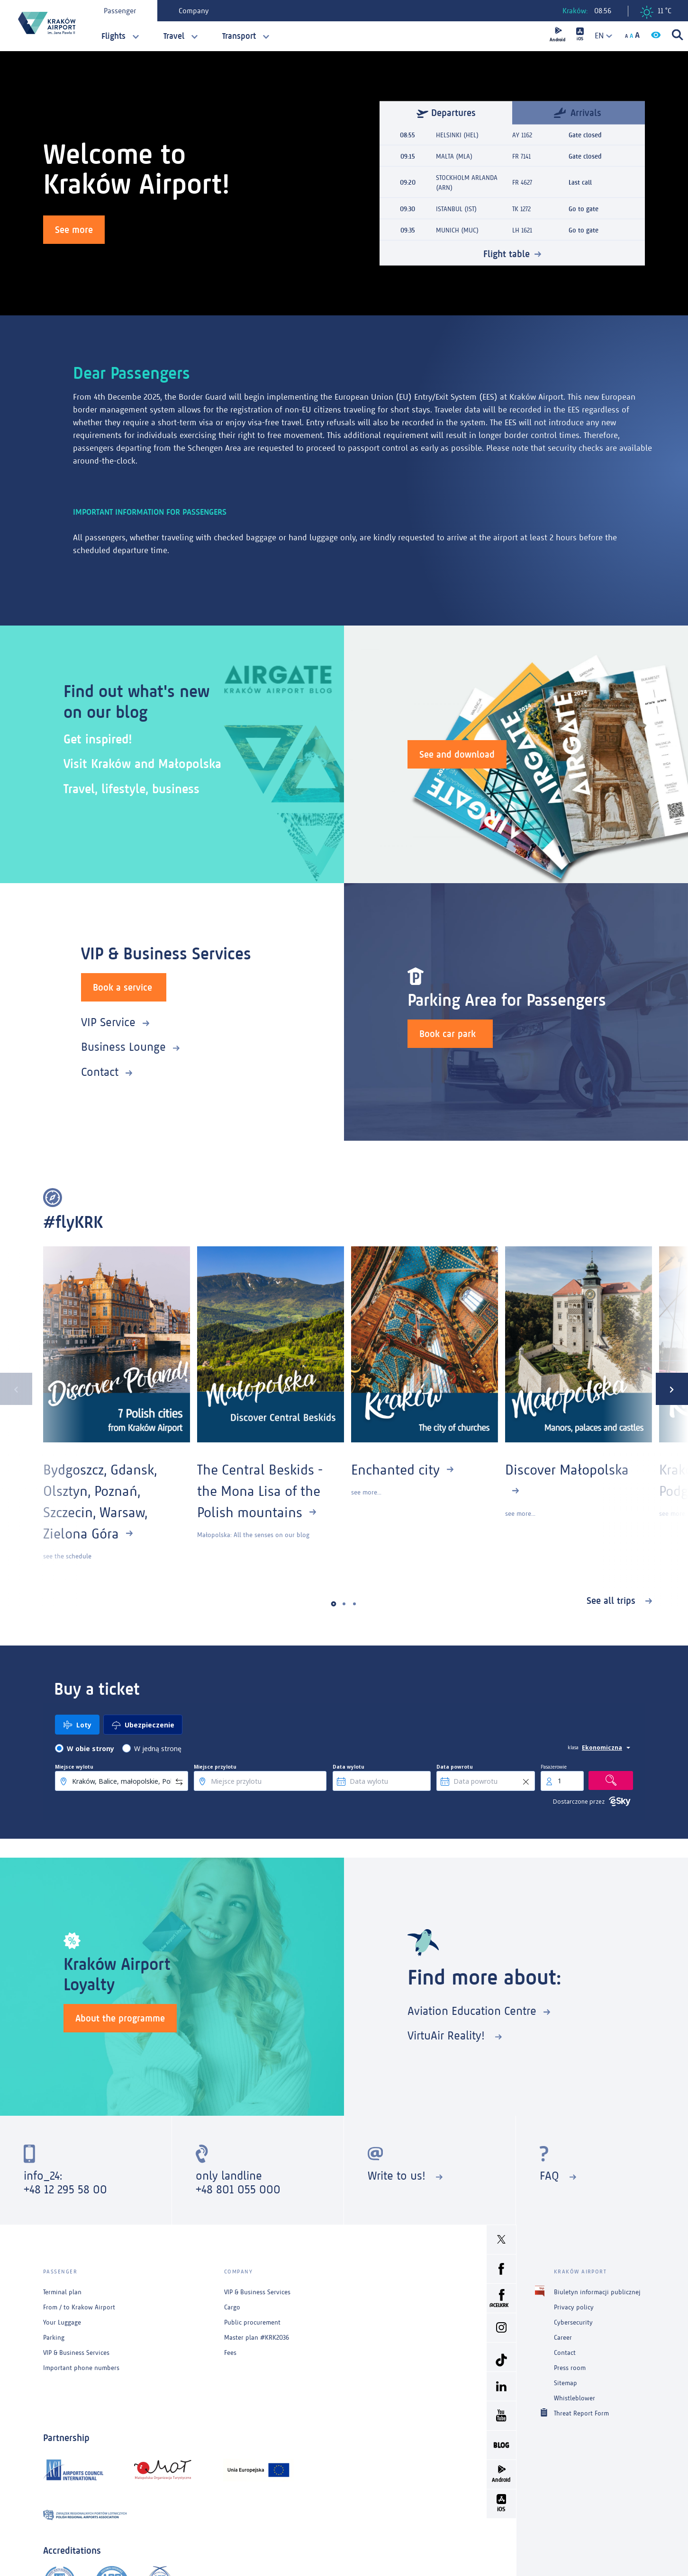 The image size is (688, 2576). What do you see at coordinates (333, 1603) in the screenshot?
I see `[button]` at bounding box center [333, 1603].